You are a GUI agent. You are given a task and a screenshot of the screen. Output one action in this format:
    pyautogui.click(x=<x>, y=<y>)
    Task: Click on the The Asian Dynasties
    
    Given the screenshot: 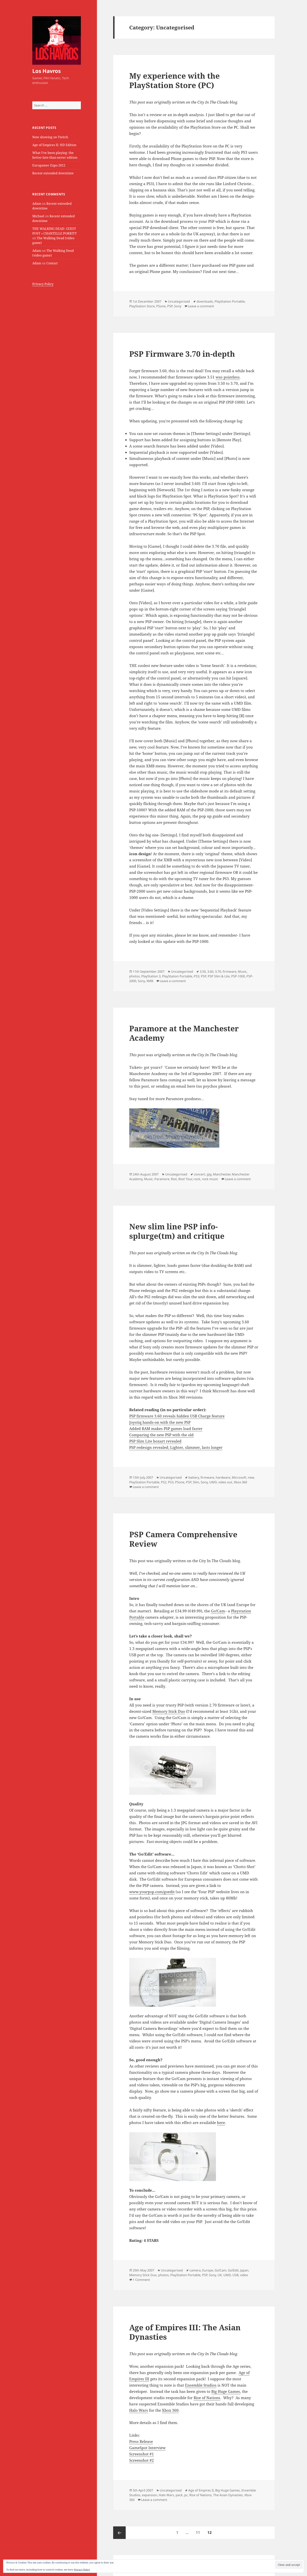 What is the action you would take?
    pyautogui.click(x=228, y=2495)
    